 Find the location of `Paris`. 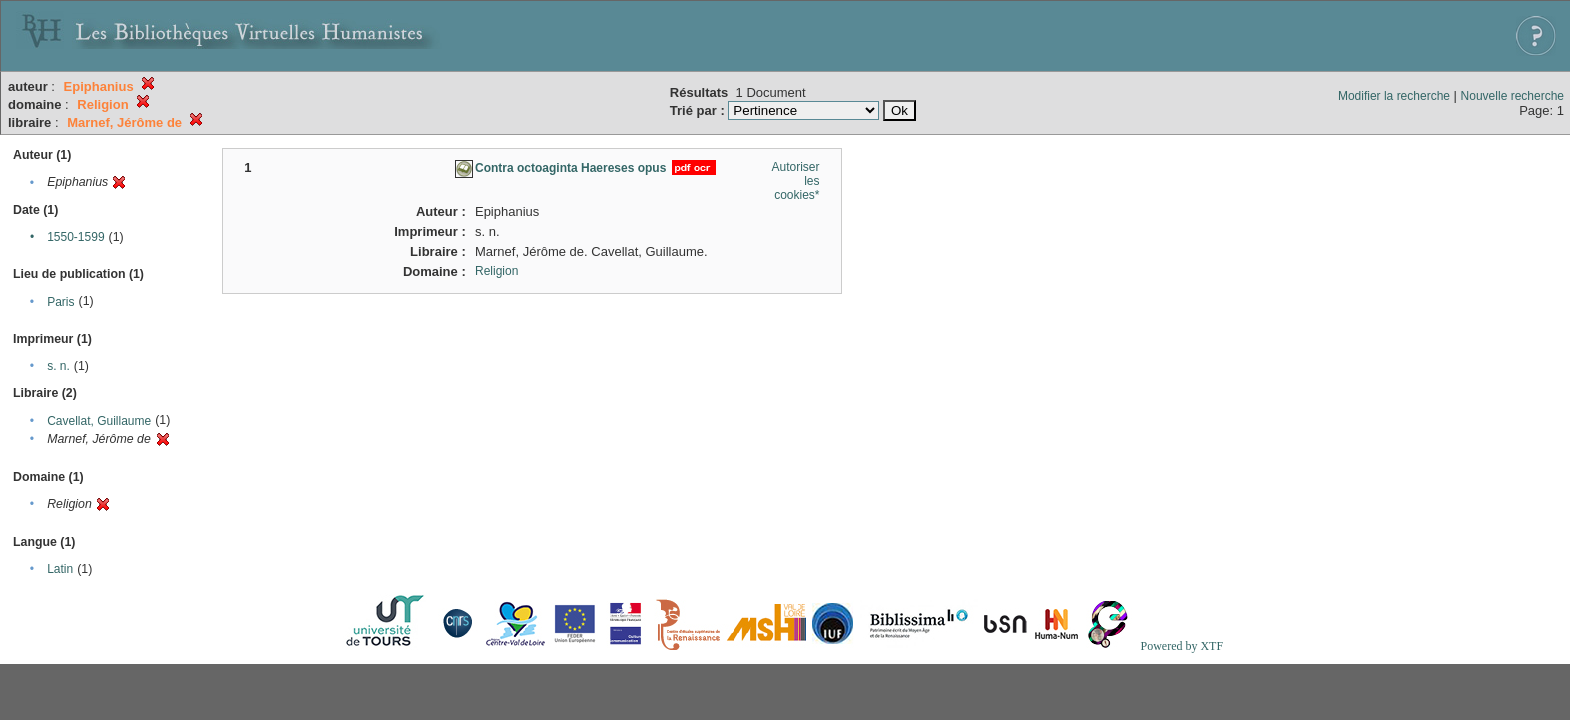

Paris is located at coordinates (60, 302).